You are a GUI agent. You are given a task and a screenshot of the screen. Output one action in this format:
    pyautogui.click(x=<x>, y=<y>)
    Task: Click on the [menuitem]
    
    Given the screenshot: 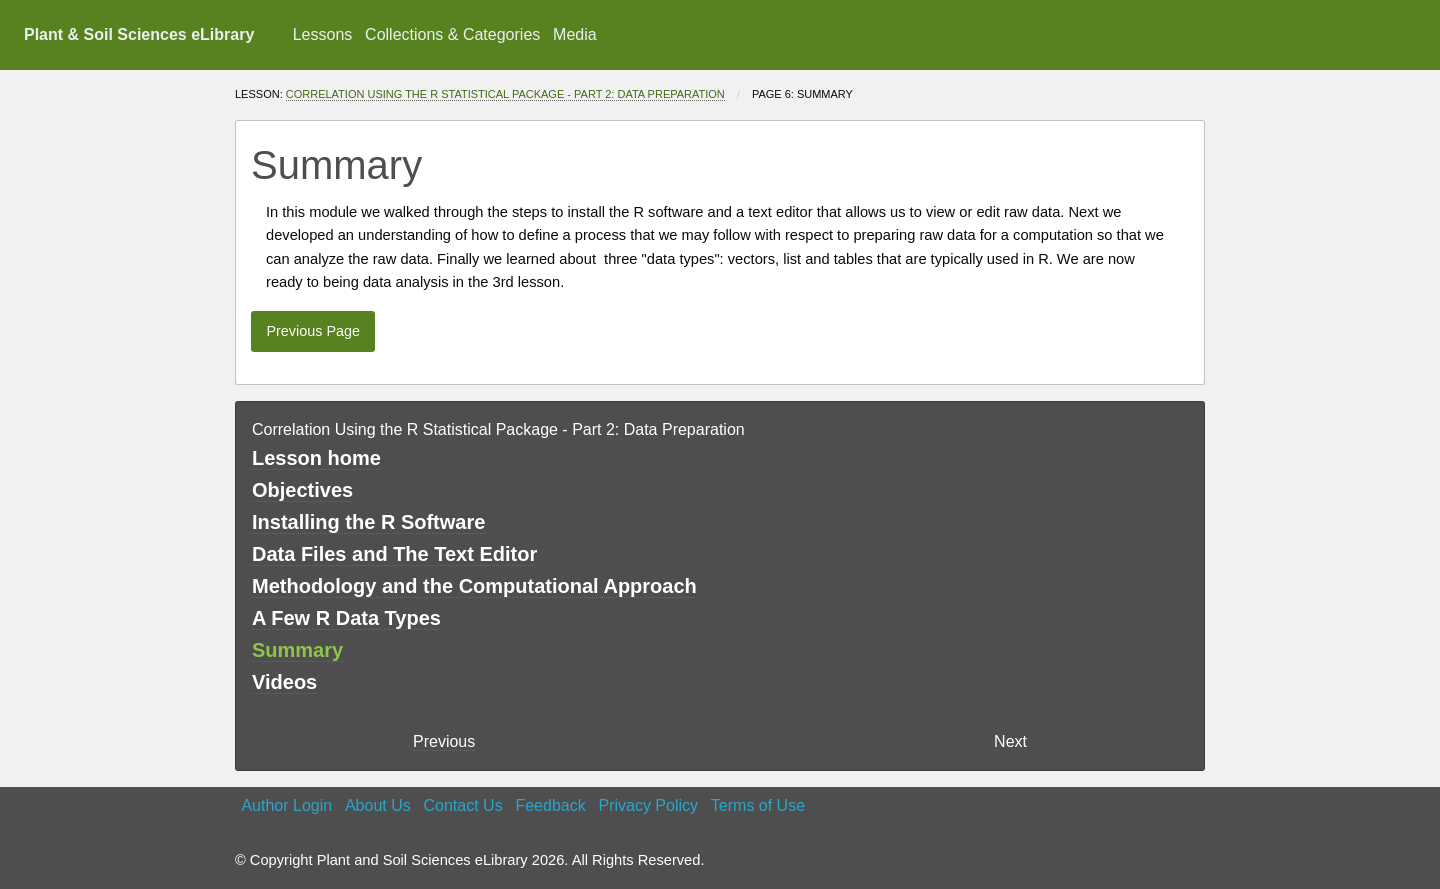 What is the action you would take?
    pyautogui.click(x=322, y=35)
    